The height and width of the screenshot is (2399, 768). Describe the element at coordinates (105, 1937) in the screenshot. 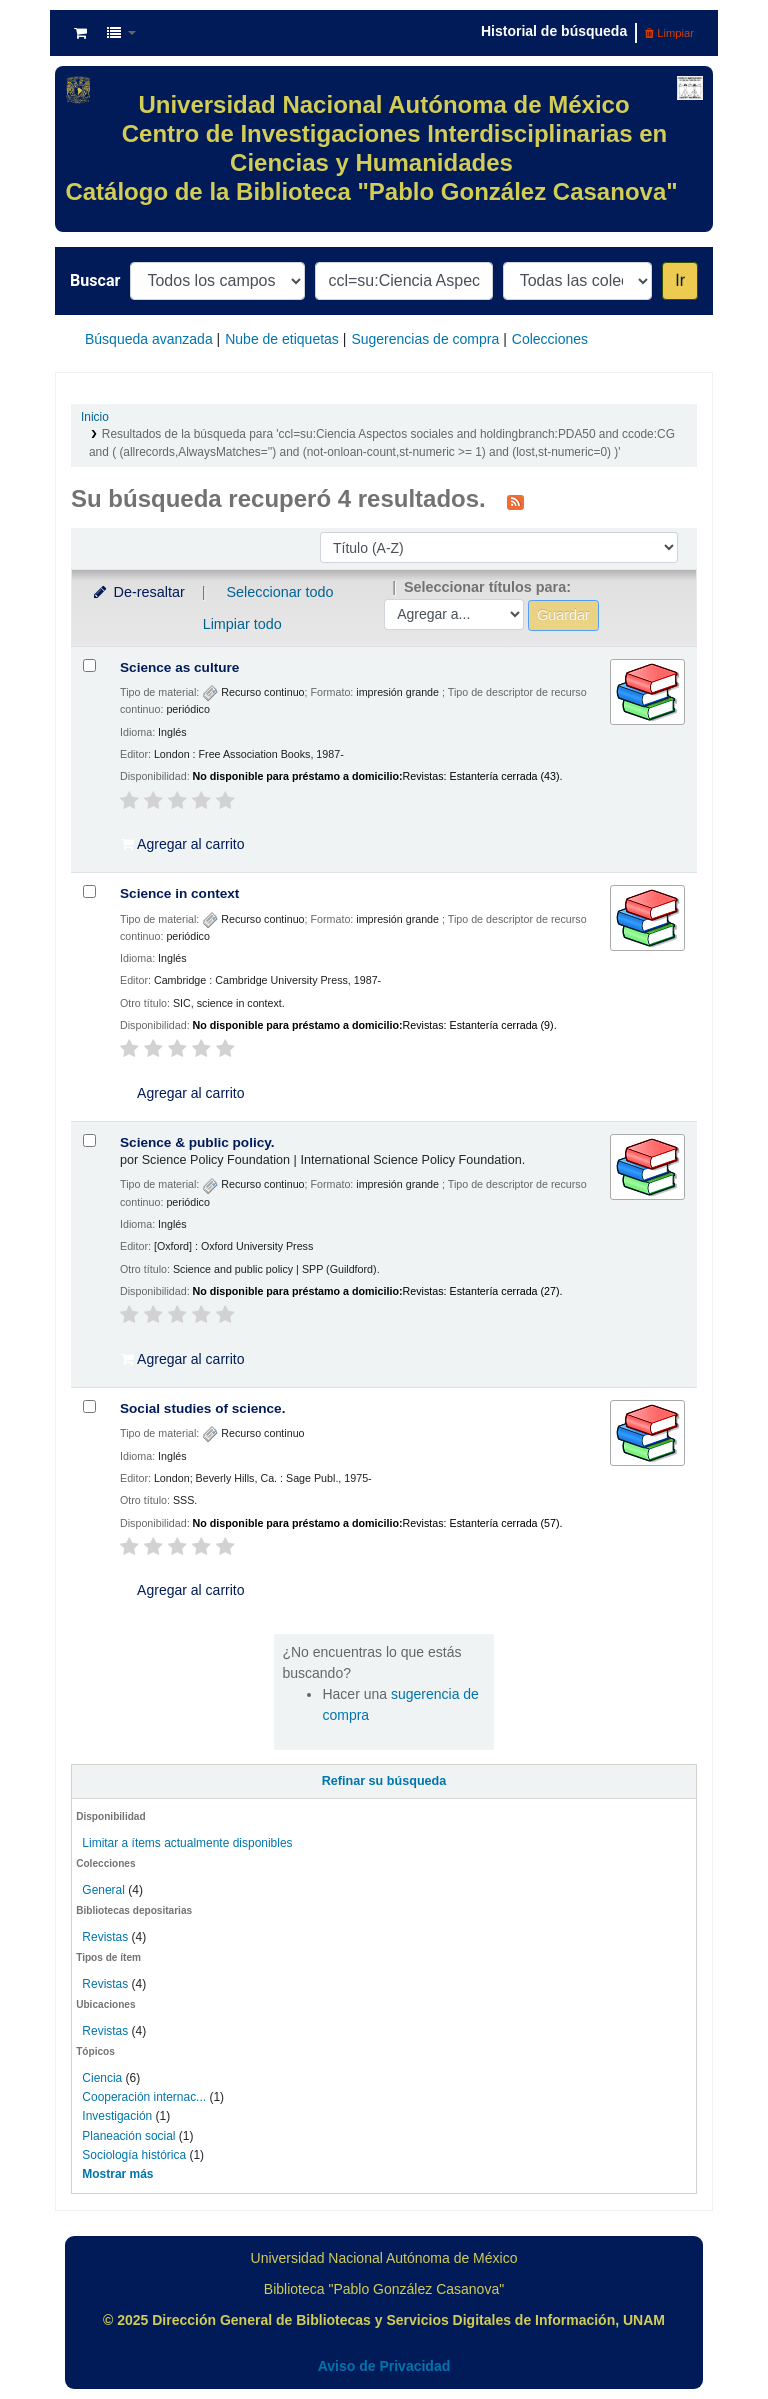

I see `Revistas` at that location.